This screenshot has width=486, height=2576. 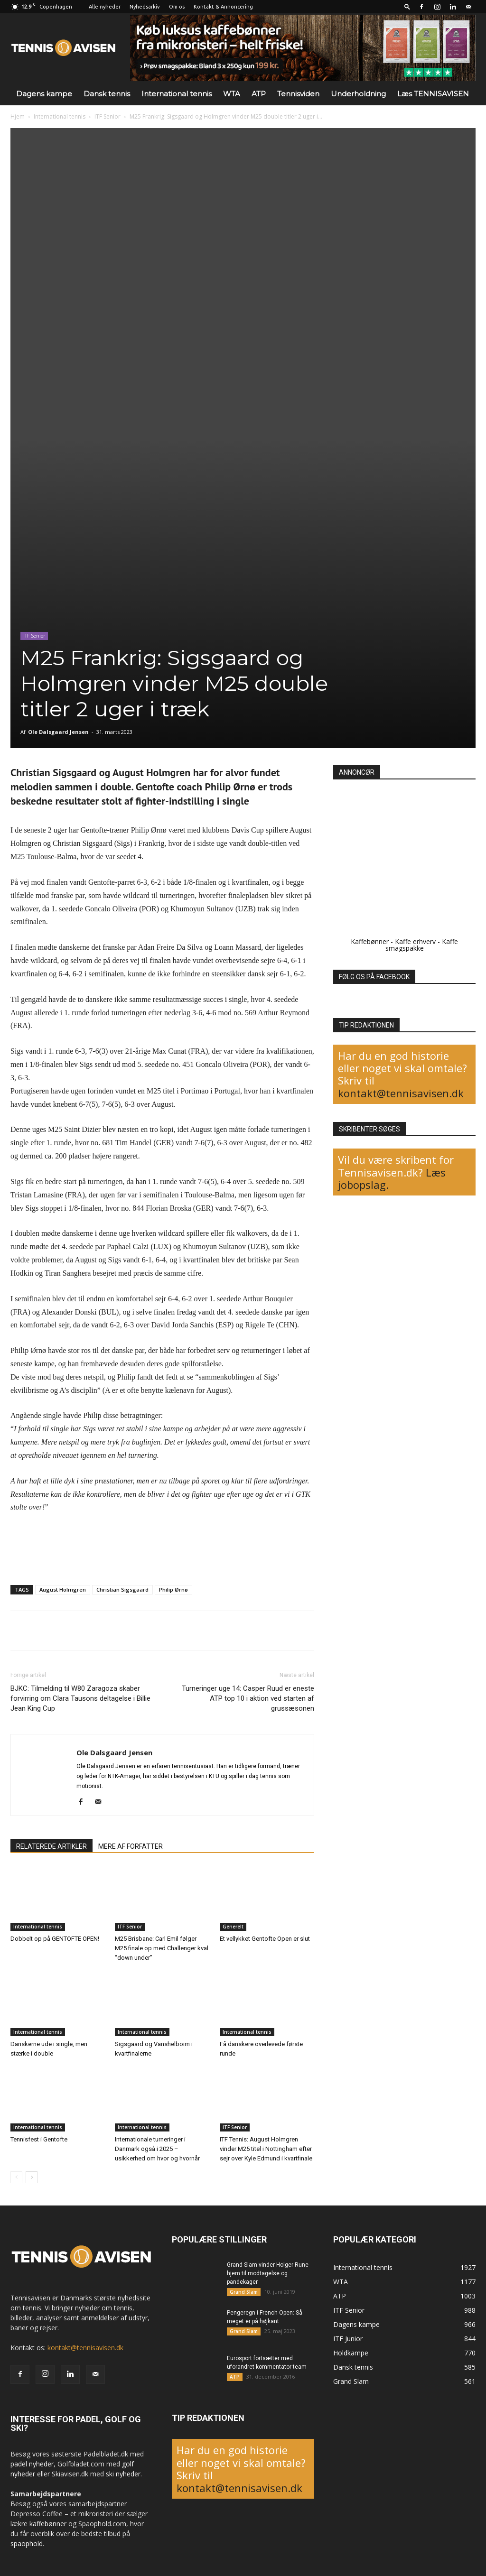 What do you see at coordinates (38, 2138) in the screenshot?
I see `Tennisfest i Gentofte` at bounding box center [38, 2138].